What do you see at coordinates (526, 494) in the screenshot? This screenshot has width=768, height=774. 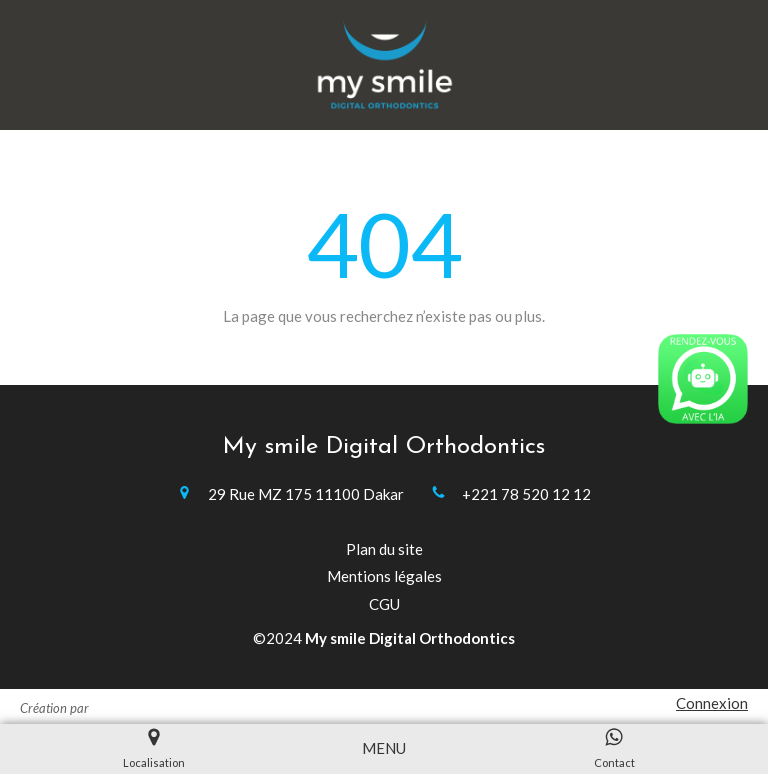 I see `+221 78 520 12 12` at bounding box center [526, 494].